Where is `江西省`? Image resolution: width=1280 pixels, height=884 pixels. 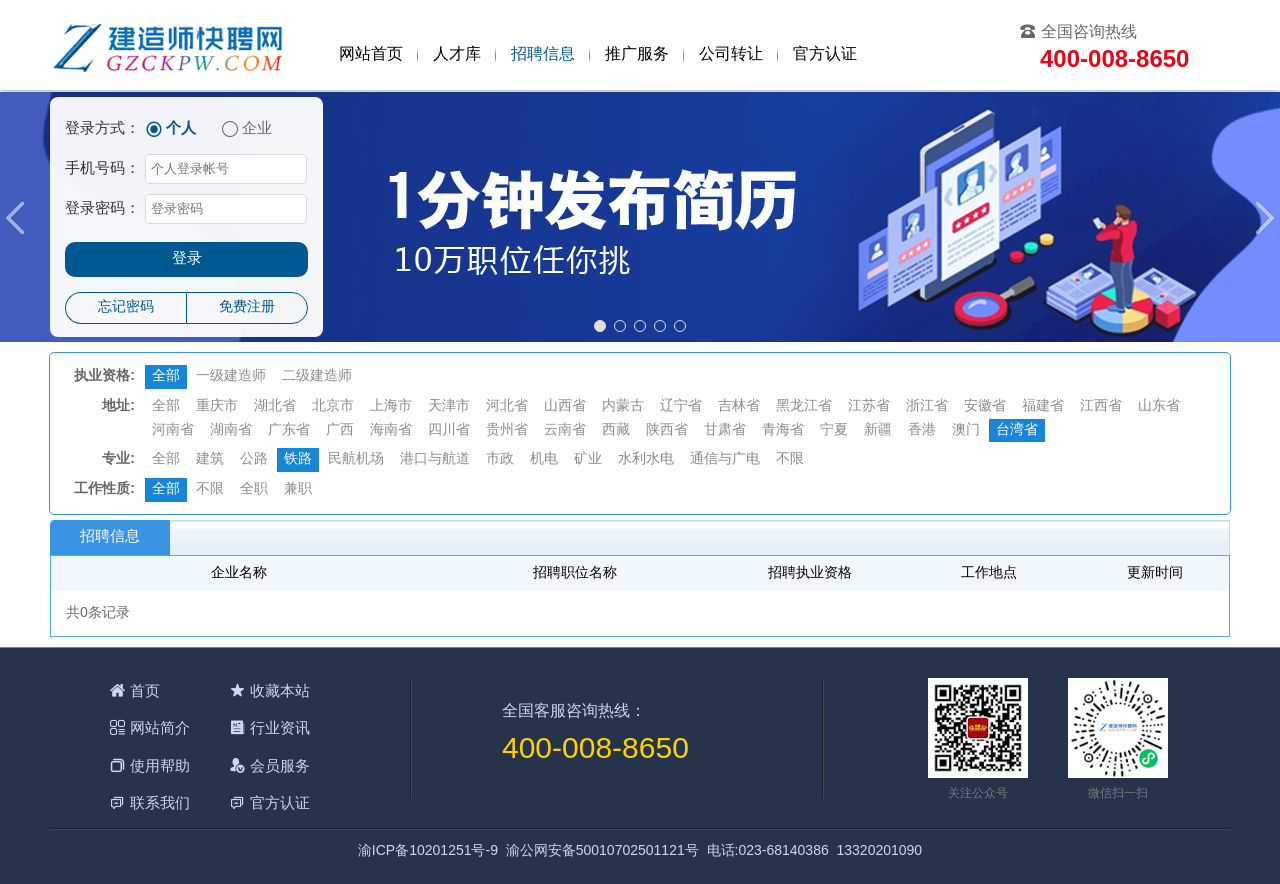 江西省 is located at coordinates (1101, 406).